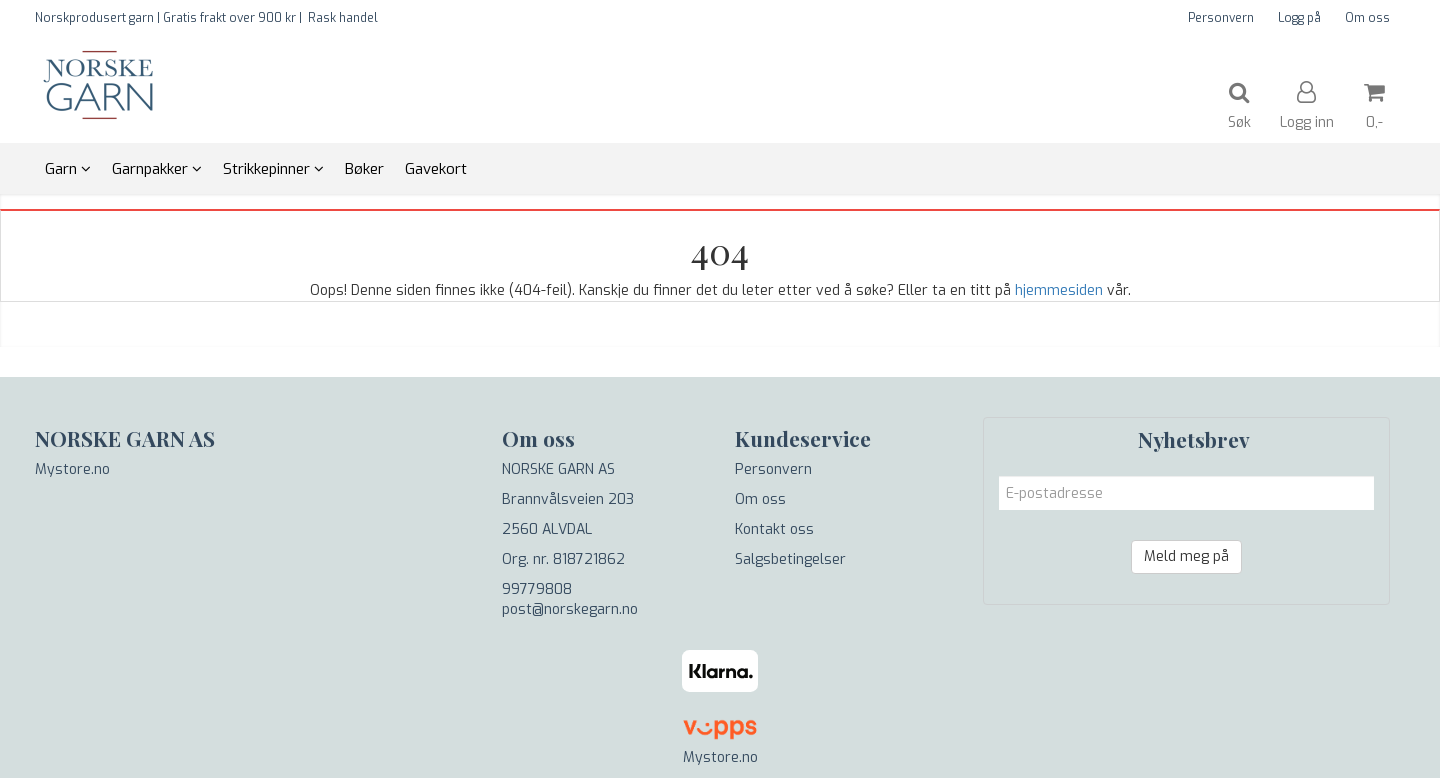 The height and width of the screenshot is (778, 1440). I want to click on Personvern, so click(1221, 18).